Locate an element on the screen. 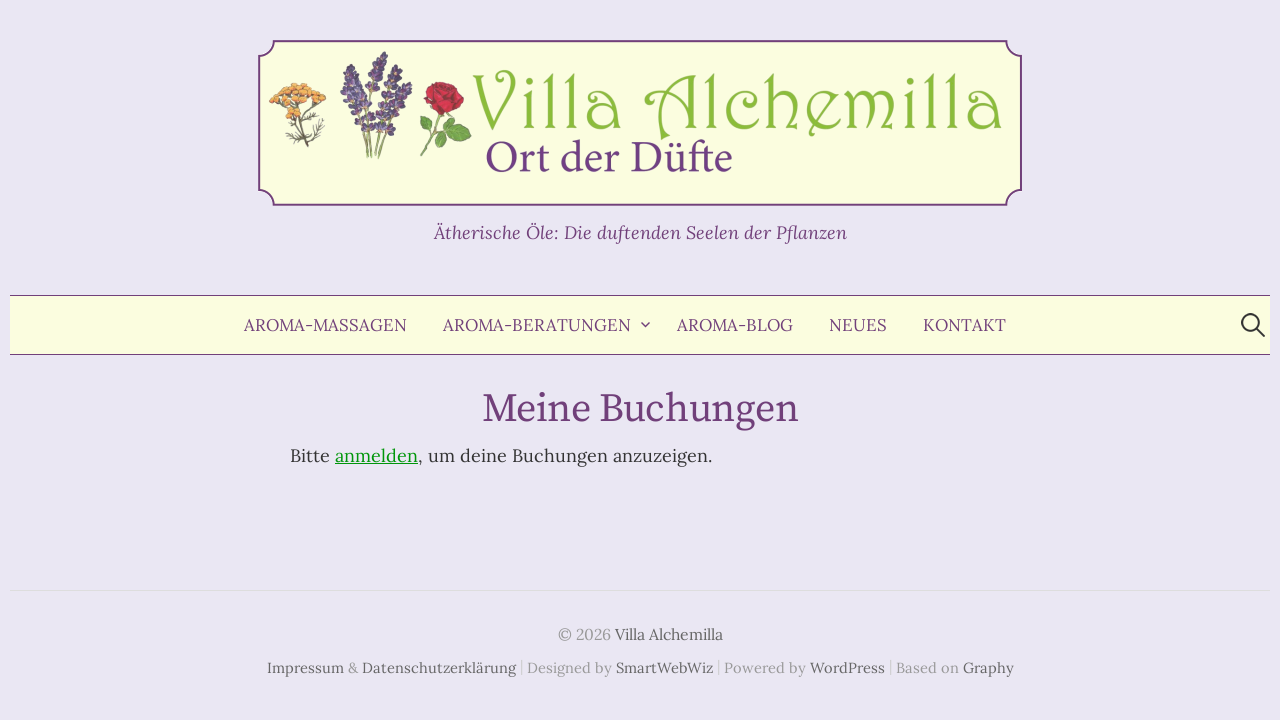 This screenshot has height=720, width=1280. Kontakt is located at coordinates (964, 325).